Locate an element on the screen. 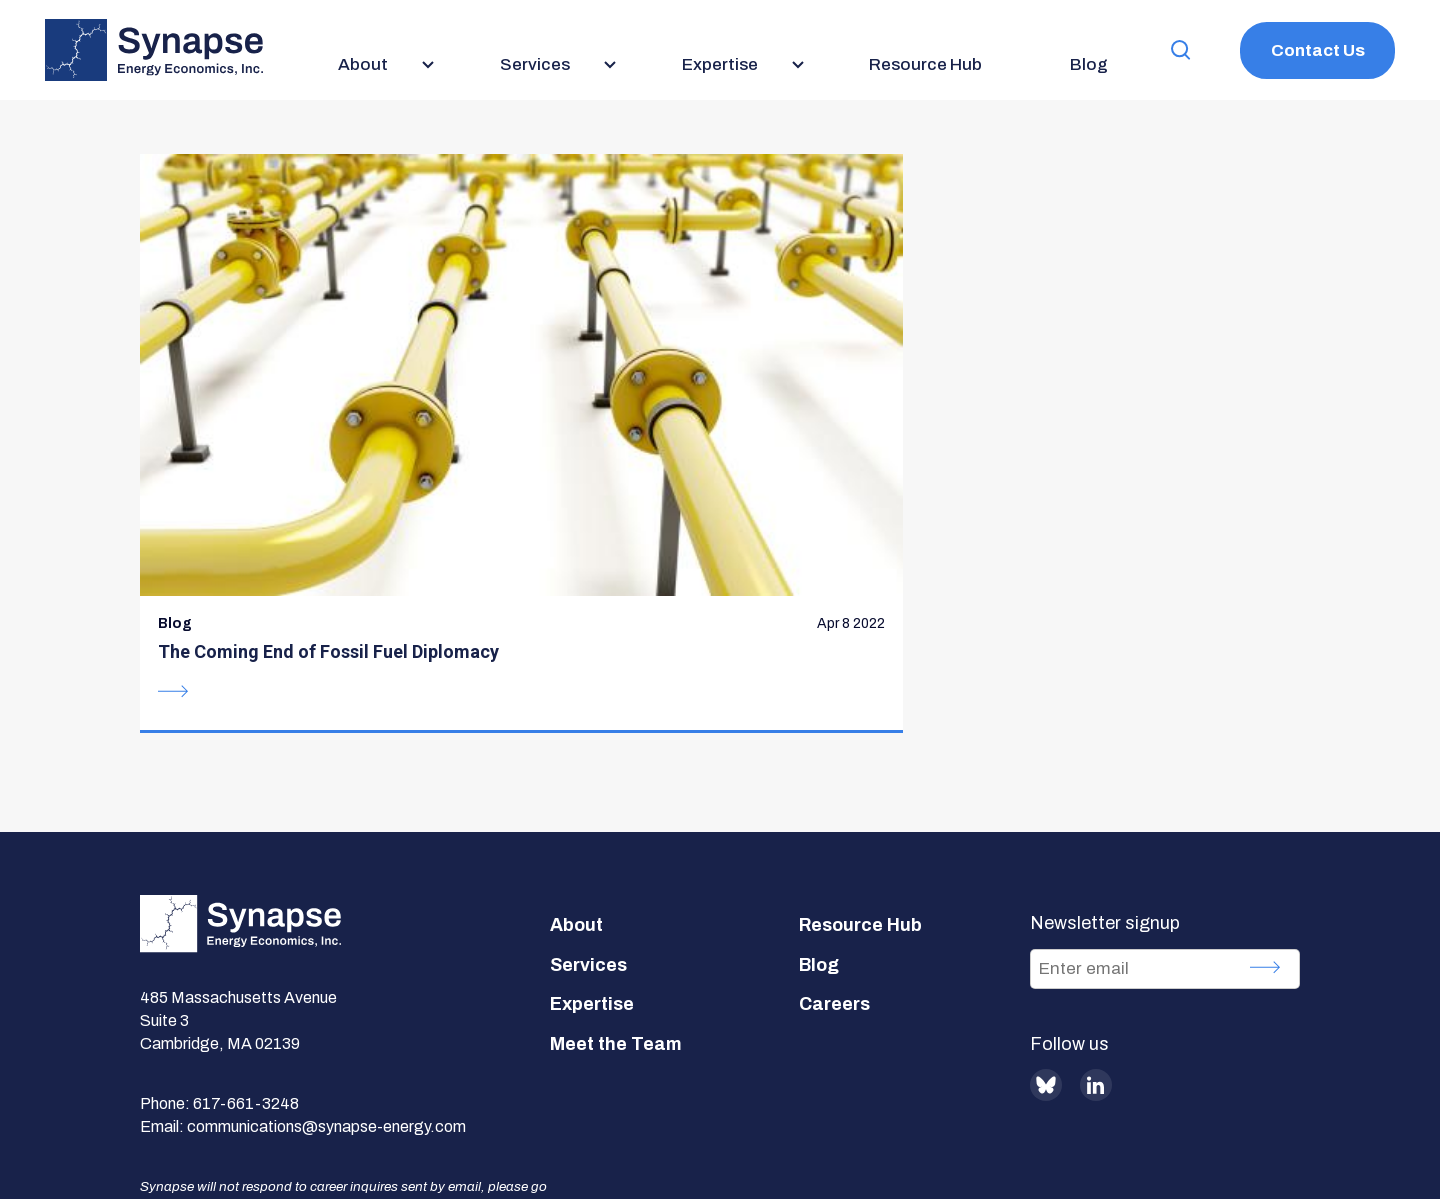 The image size is (1440, 1199). LinkedIn is located at coordinates (1096, 877).